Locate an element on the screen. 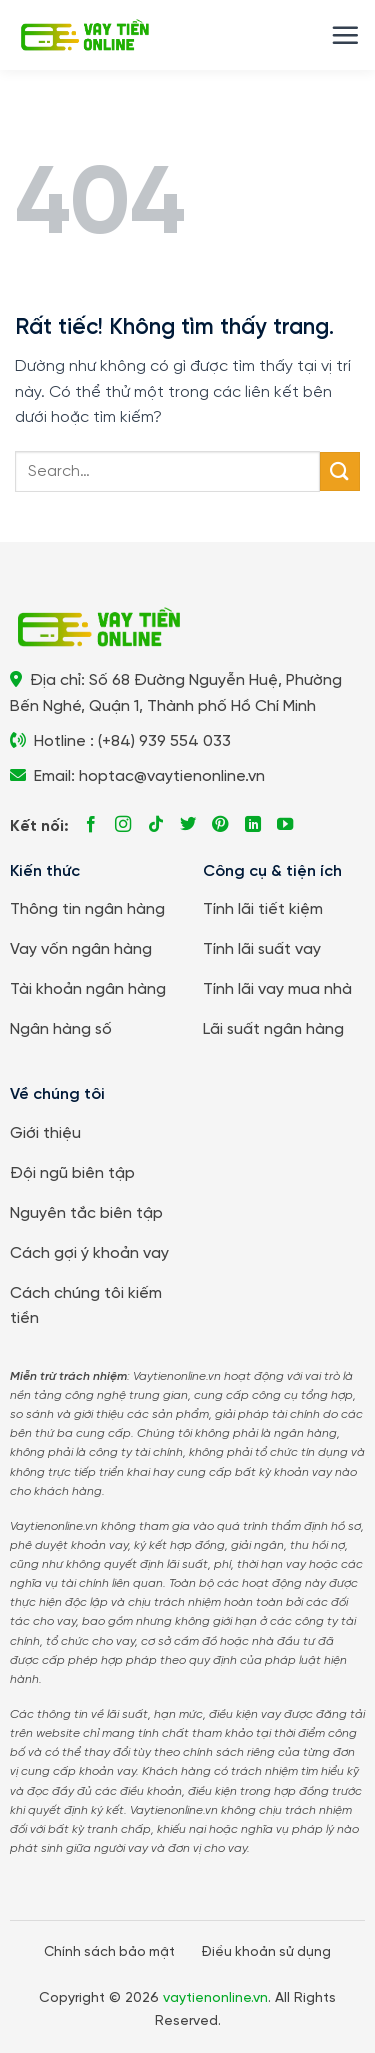 The height and width of the screenshot is (2053, 375). [Theo dõi trên Facebook] is located at coordinates (91, 825).